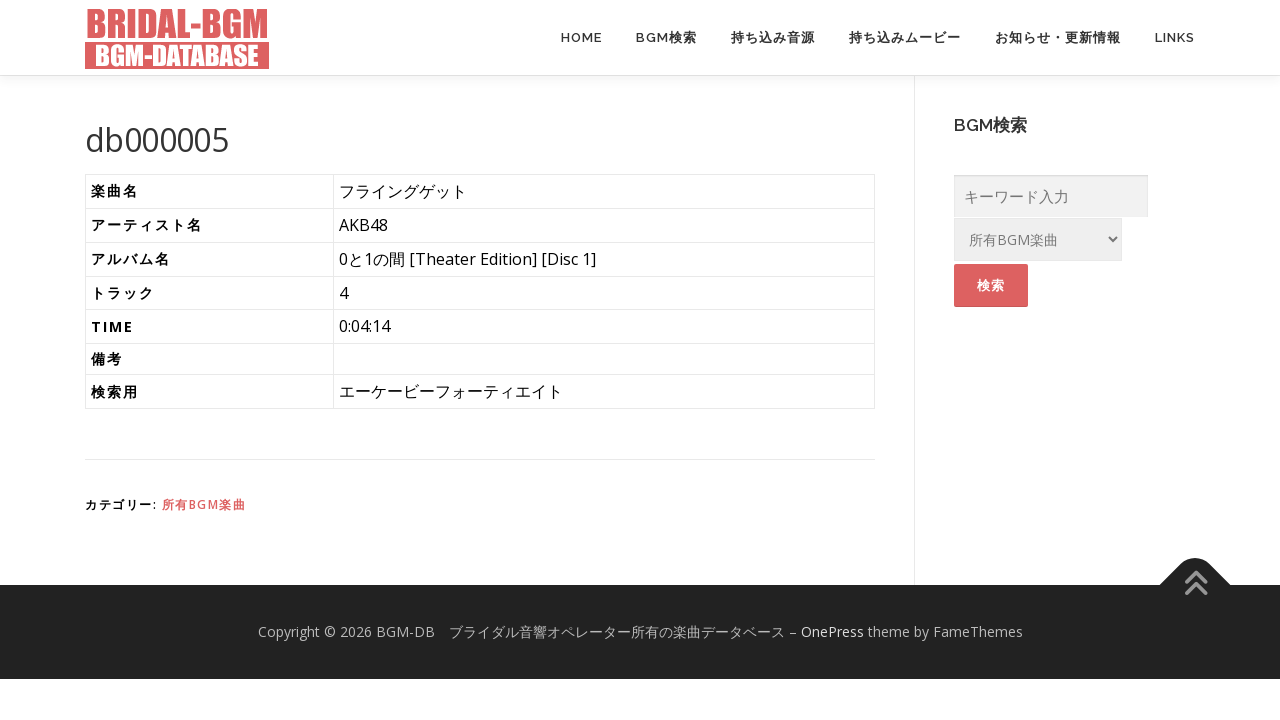 This screenshot has height=720, width=1280. I want to click on BGM検索, so click(666, 37).